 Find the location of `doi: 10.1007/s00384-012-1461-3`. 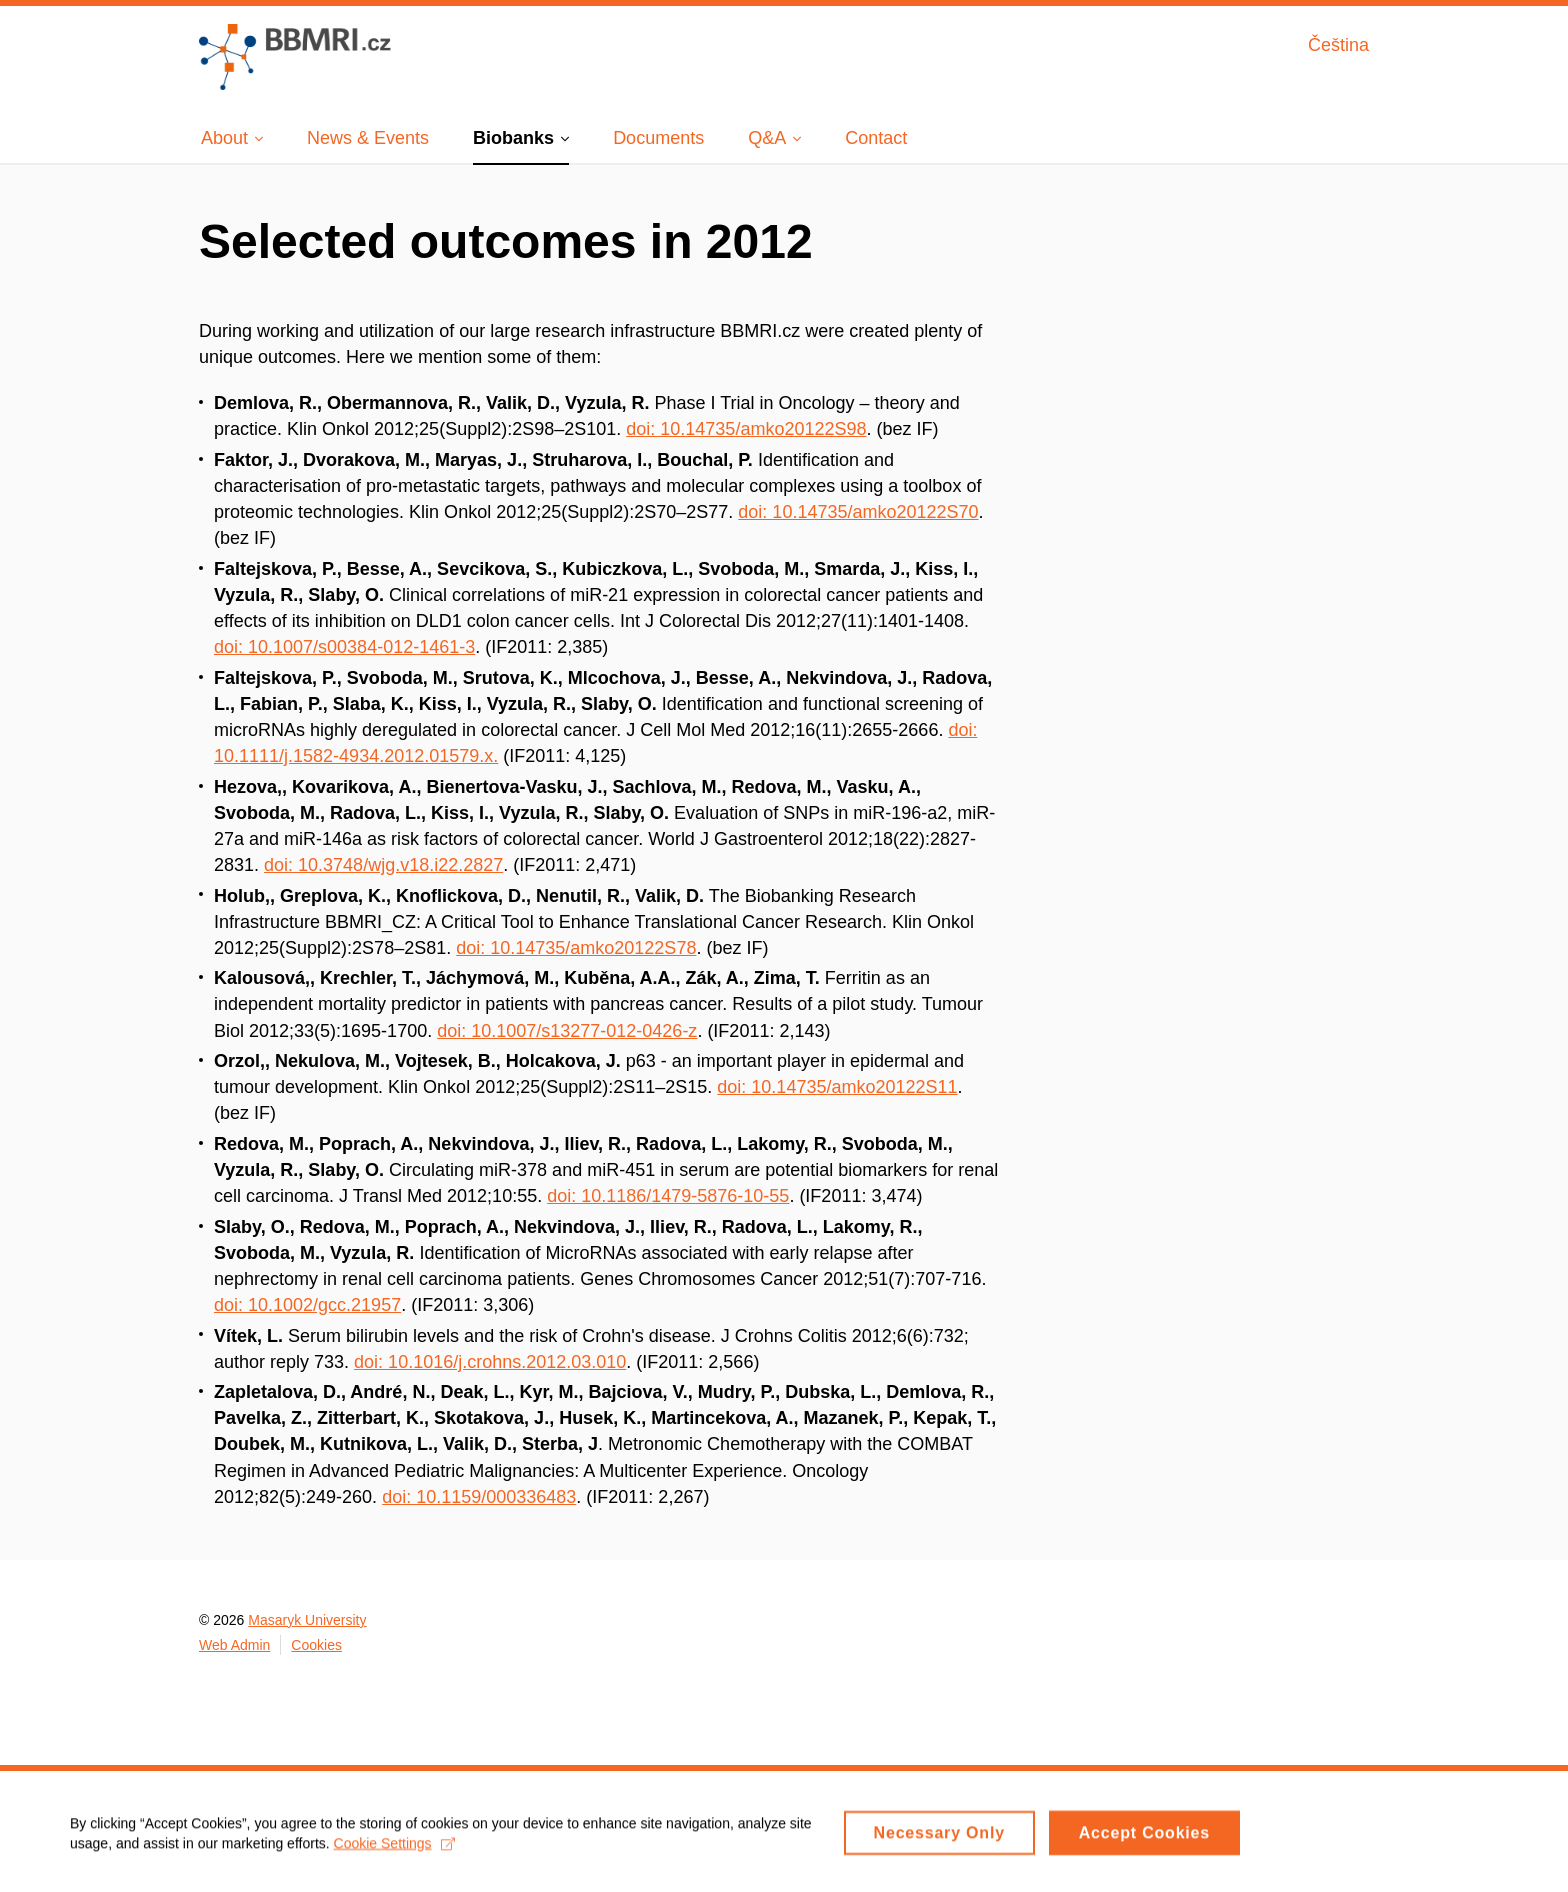

doi: 10.1007/s00384-012-1461-3 is located at coordinates (344, 647).